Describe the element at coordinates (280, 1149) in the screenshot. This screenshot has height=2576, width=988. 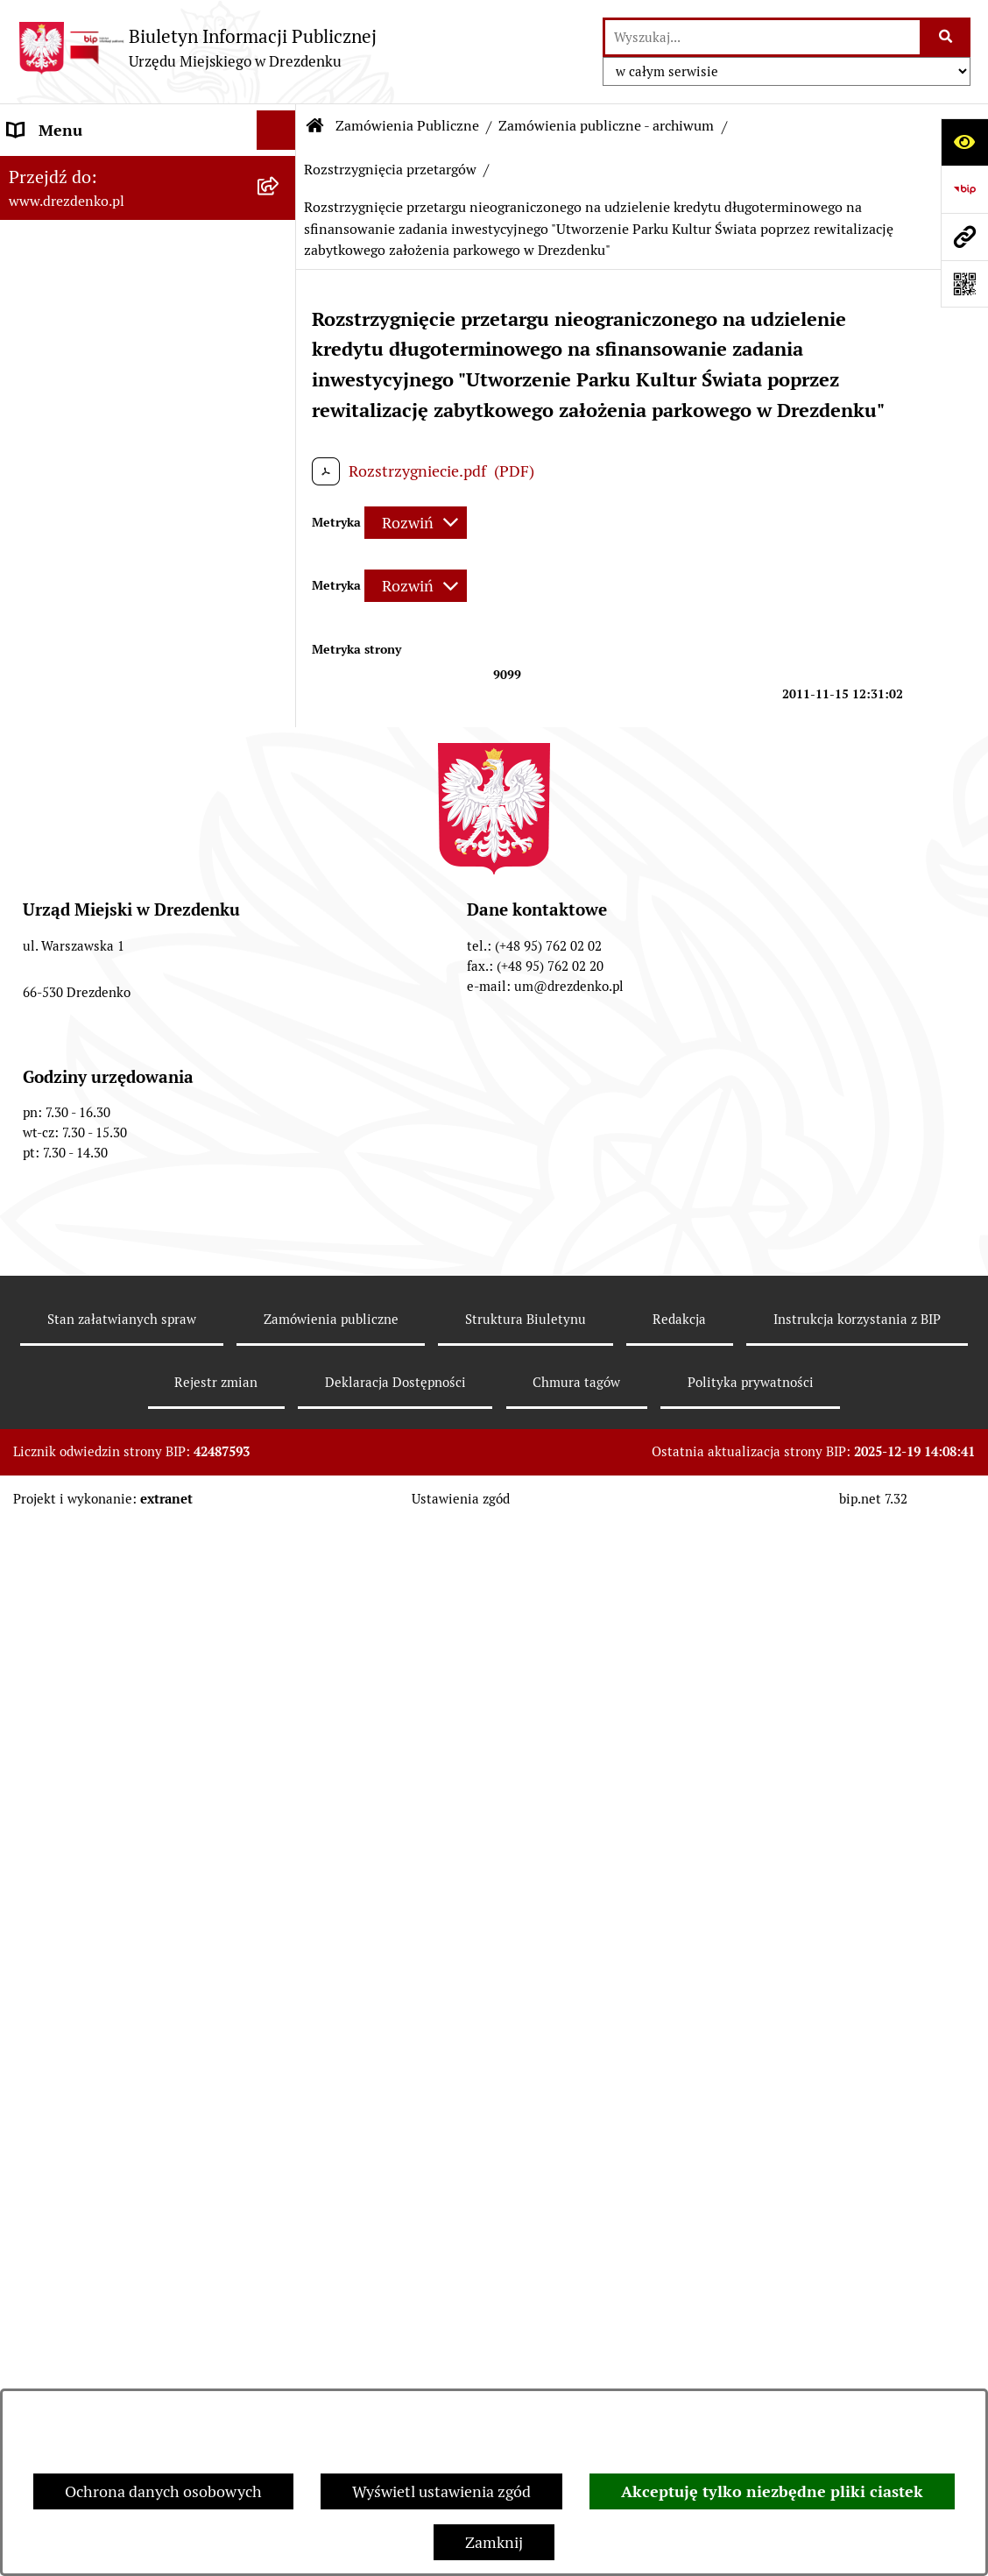
I see `[rozwiń: Gospodarka nieruchomościami]` at that location.